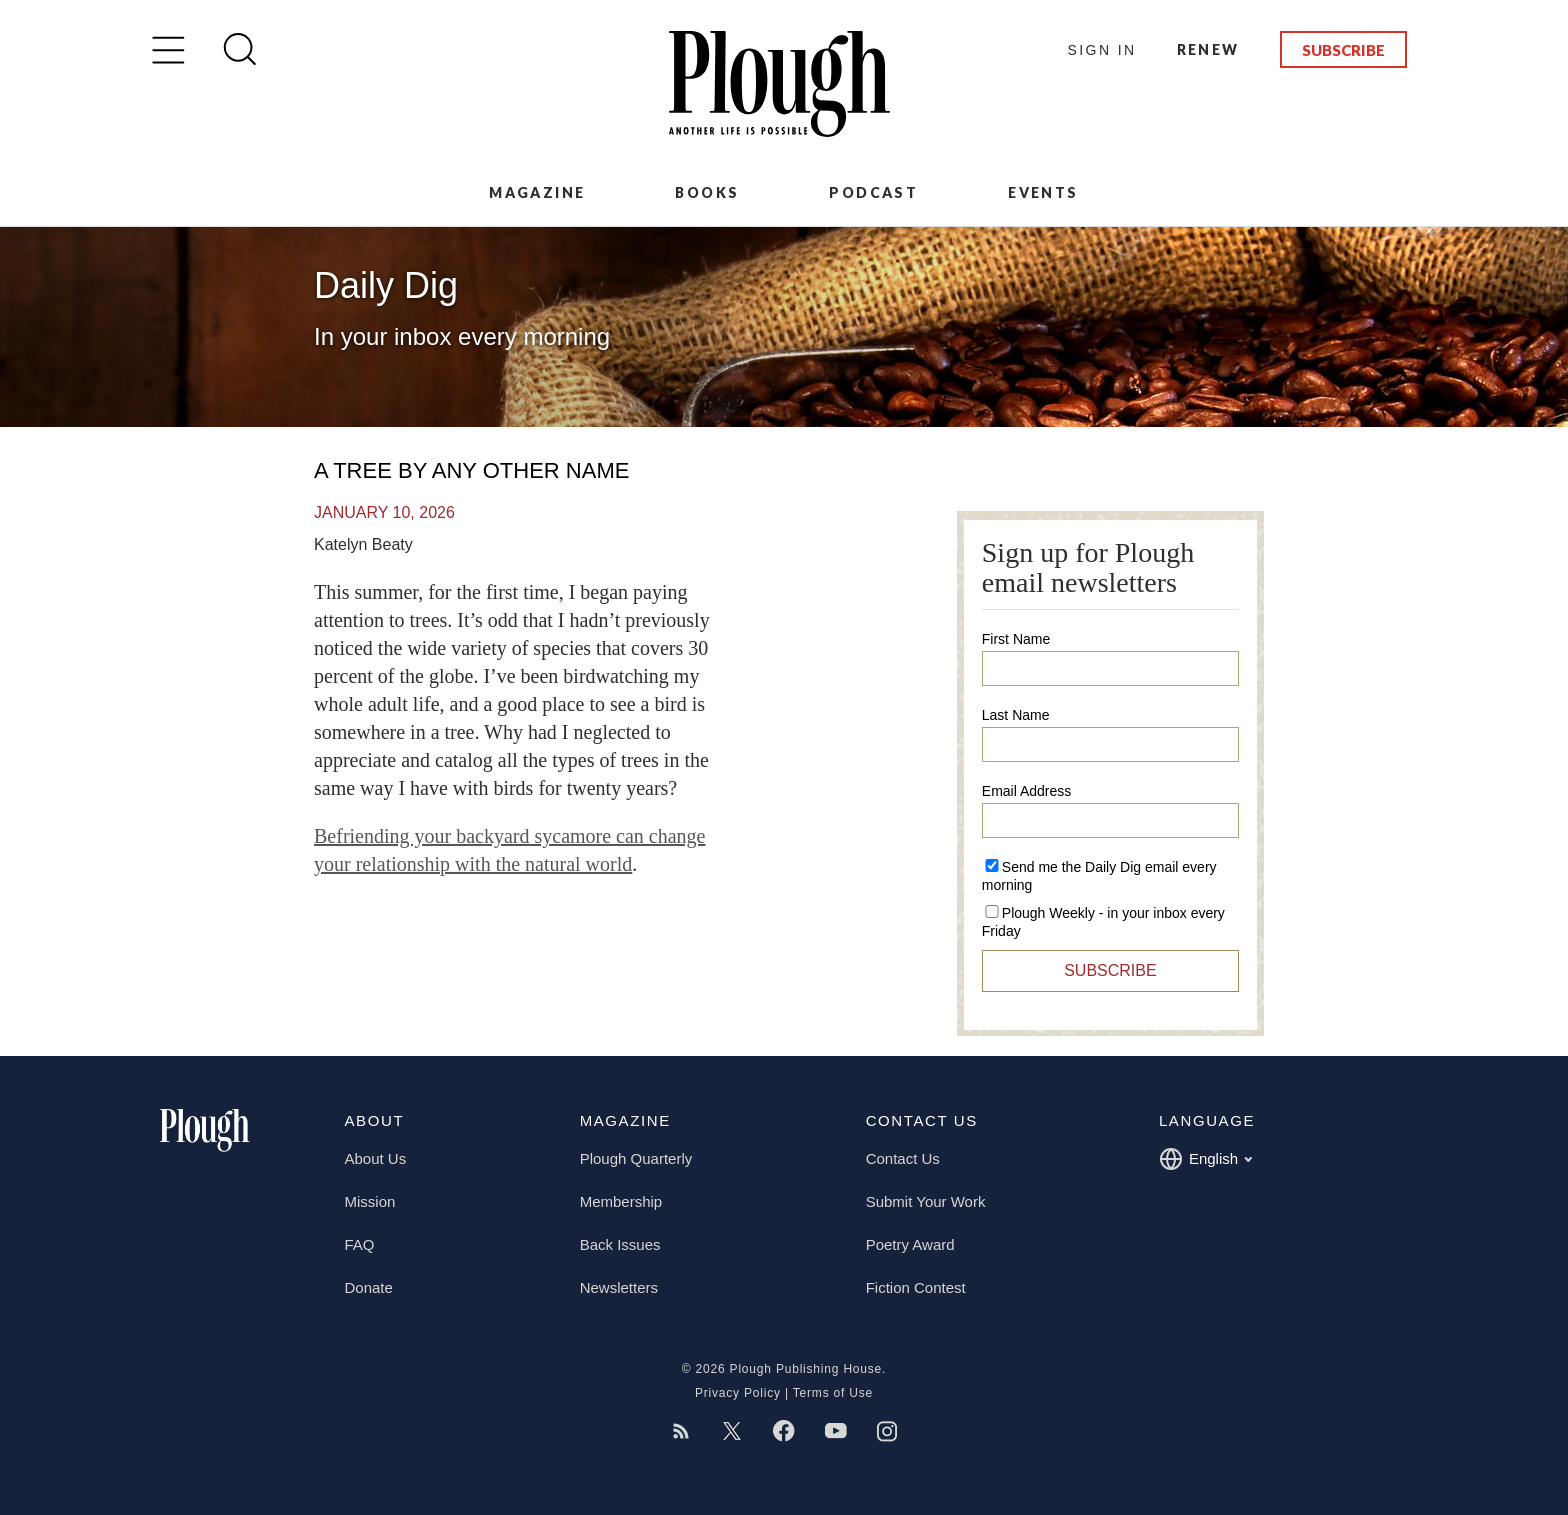  I want to click on Fiction Contest, so click(916, 1287).